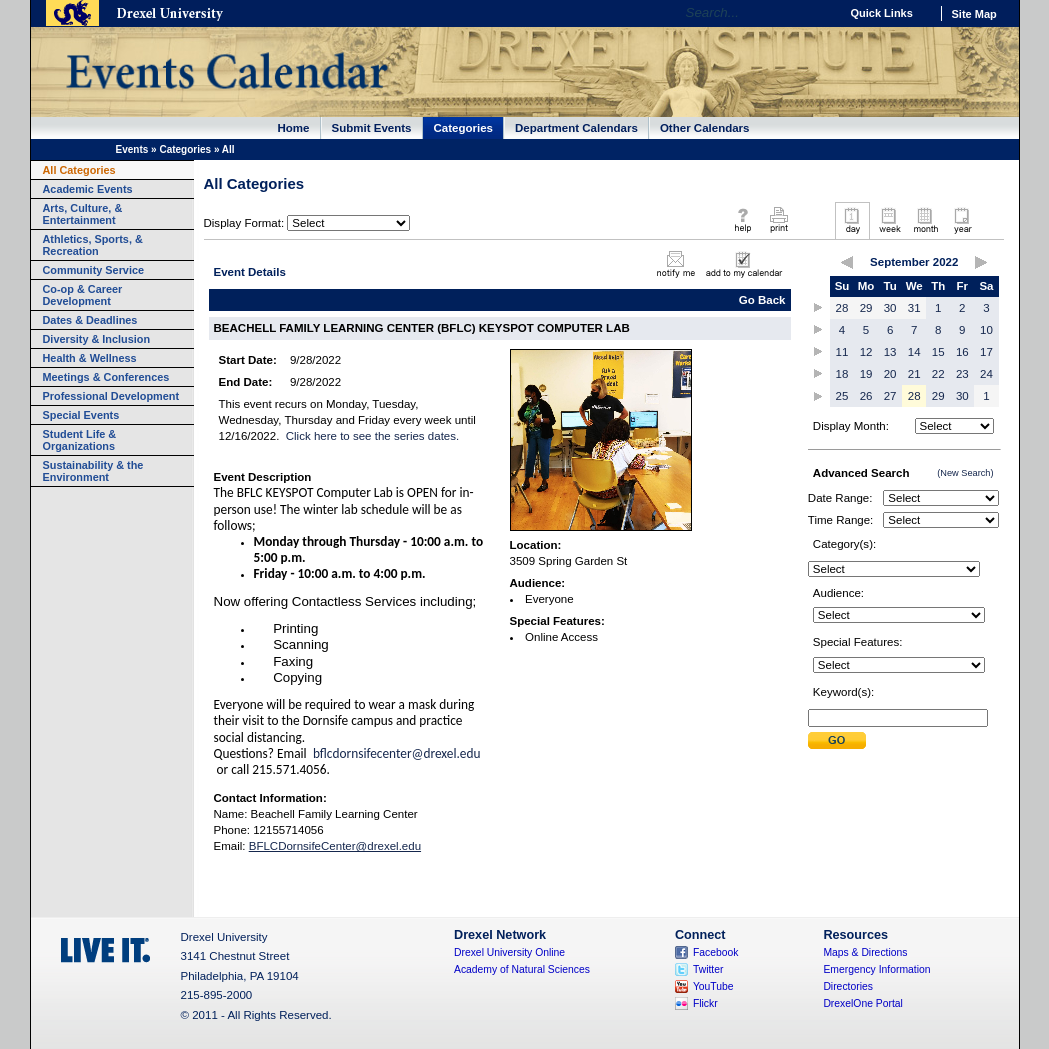  What do you see at coordinates (713, 986) in the screenshot?
I see `YouTube` at bounding box center [713, 986].